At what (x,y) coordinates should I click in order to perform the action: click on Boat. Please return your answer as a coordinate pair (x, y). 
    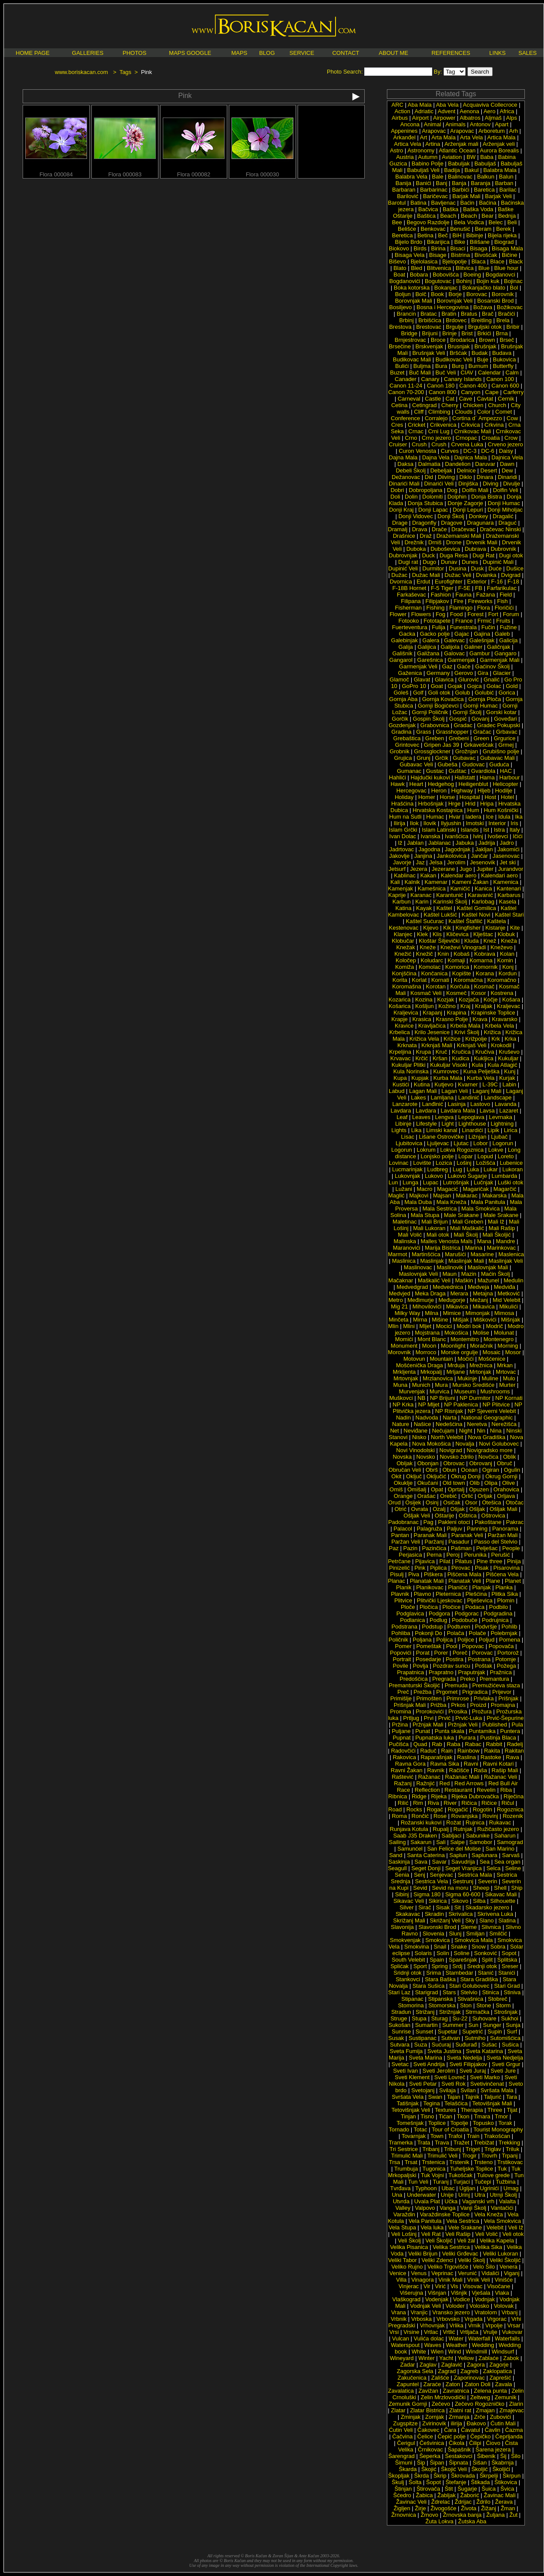
    Looking at the image, I should click on (399, 274).